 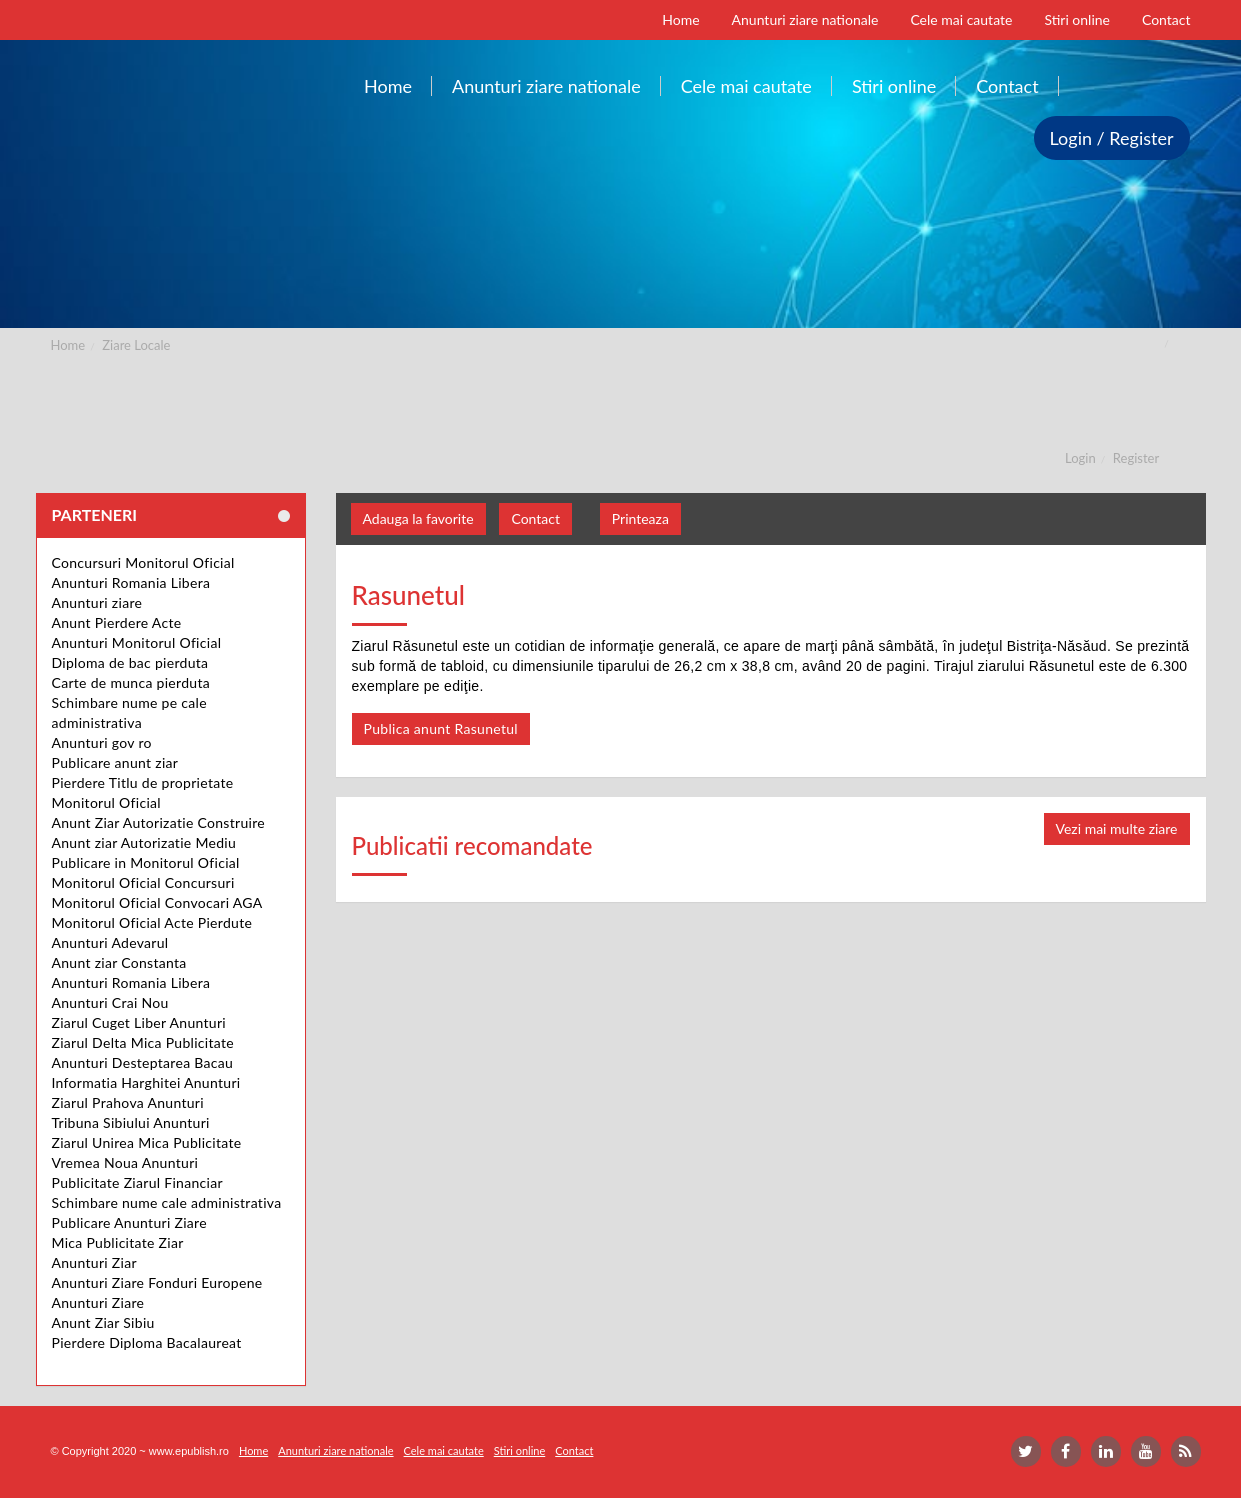 I want to click on Anunt ziar Autorizatie Mediu, so click(x=144, y=842).